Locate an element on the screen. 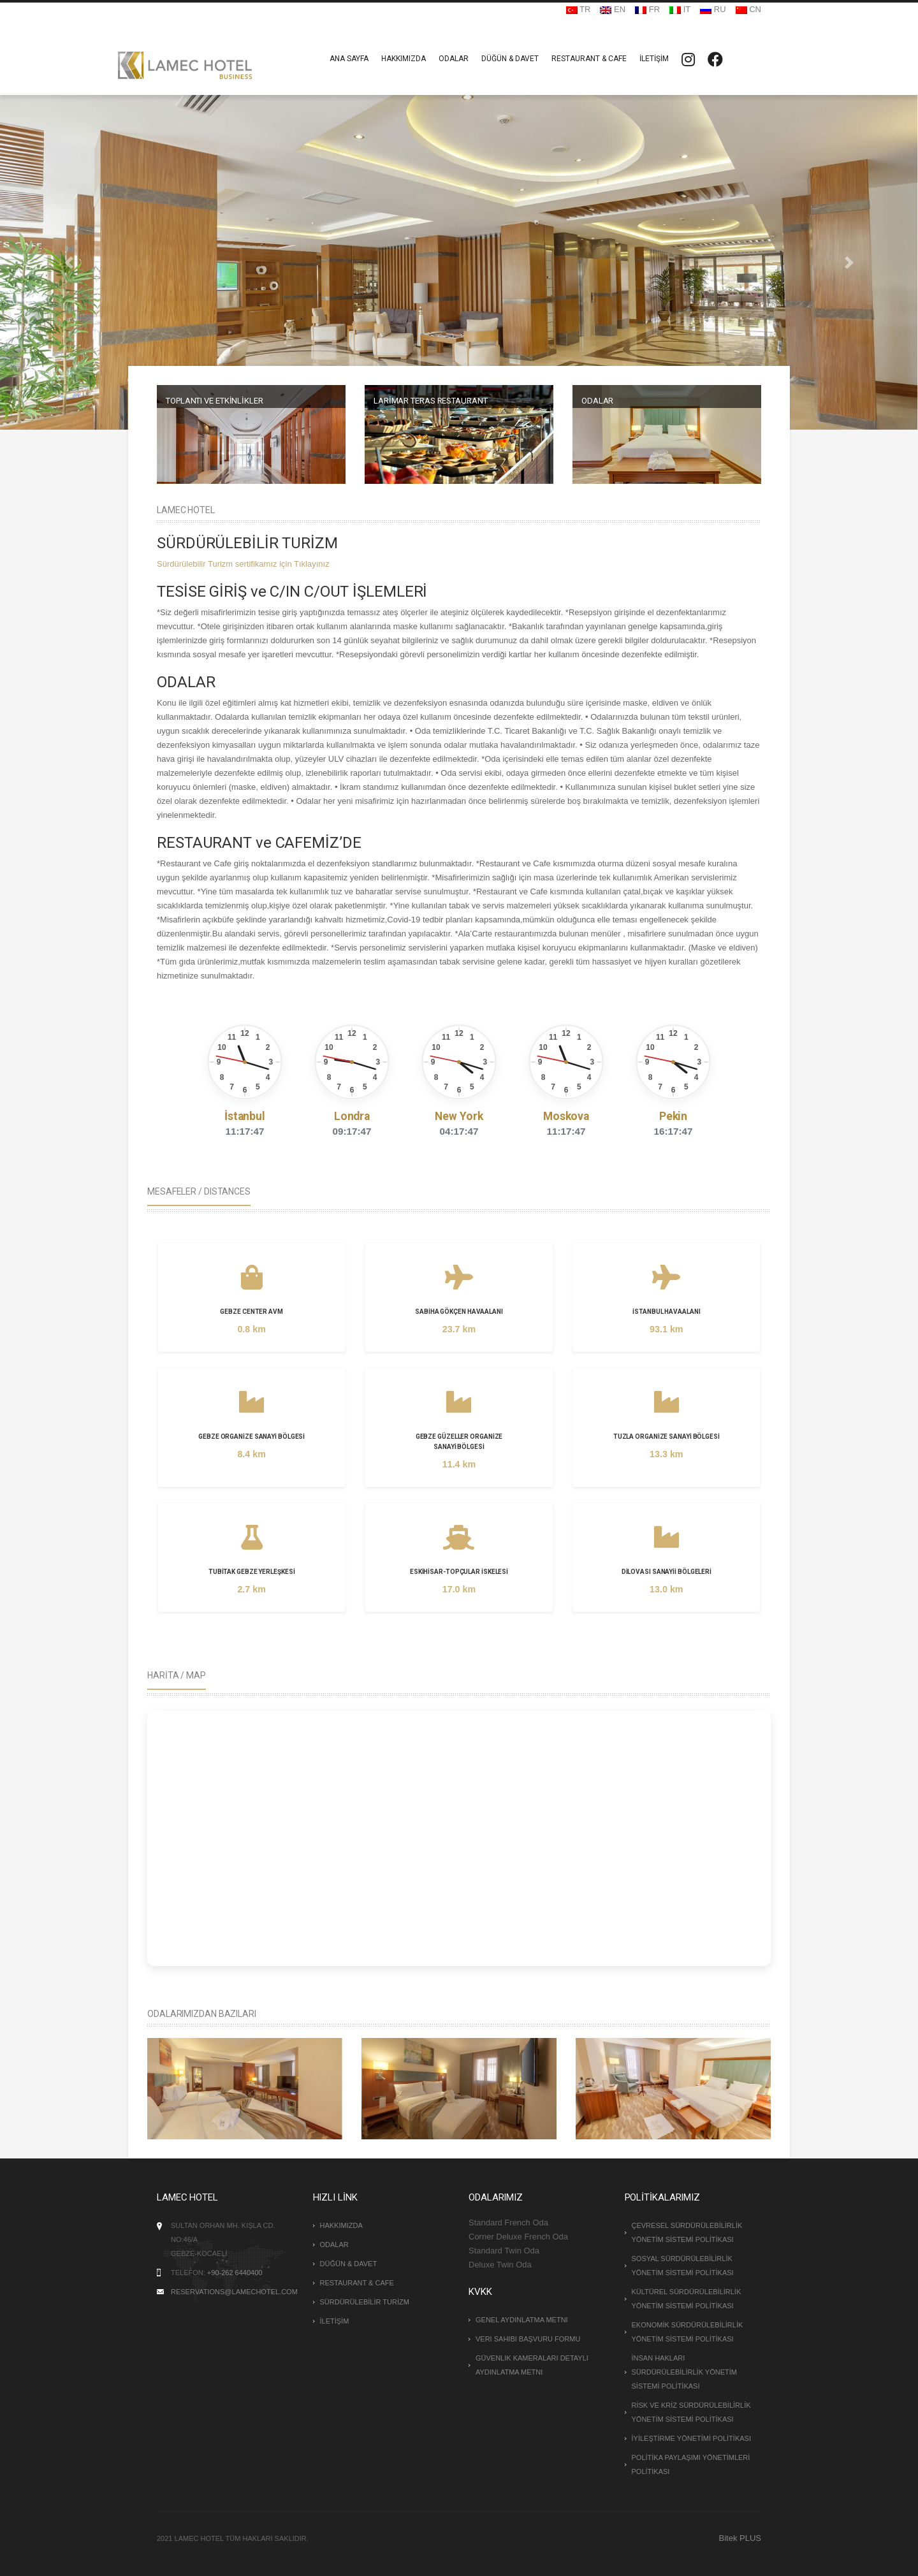  [button] is located at coordinates (69, 262).